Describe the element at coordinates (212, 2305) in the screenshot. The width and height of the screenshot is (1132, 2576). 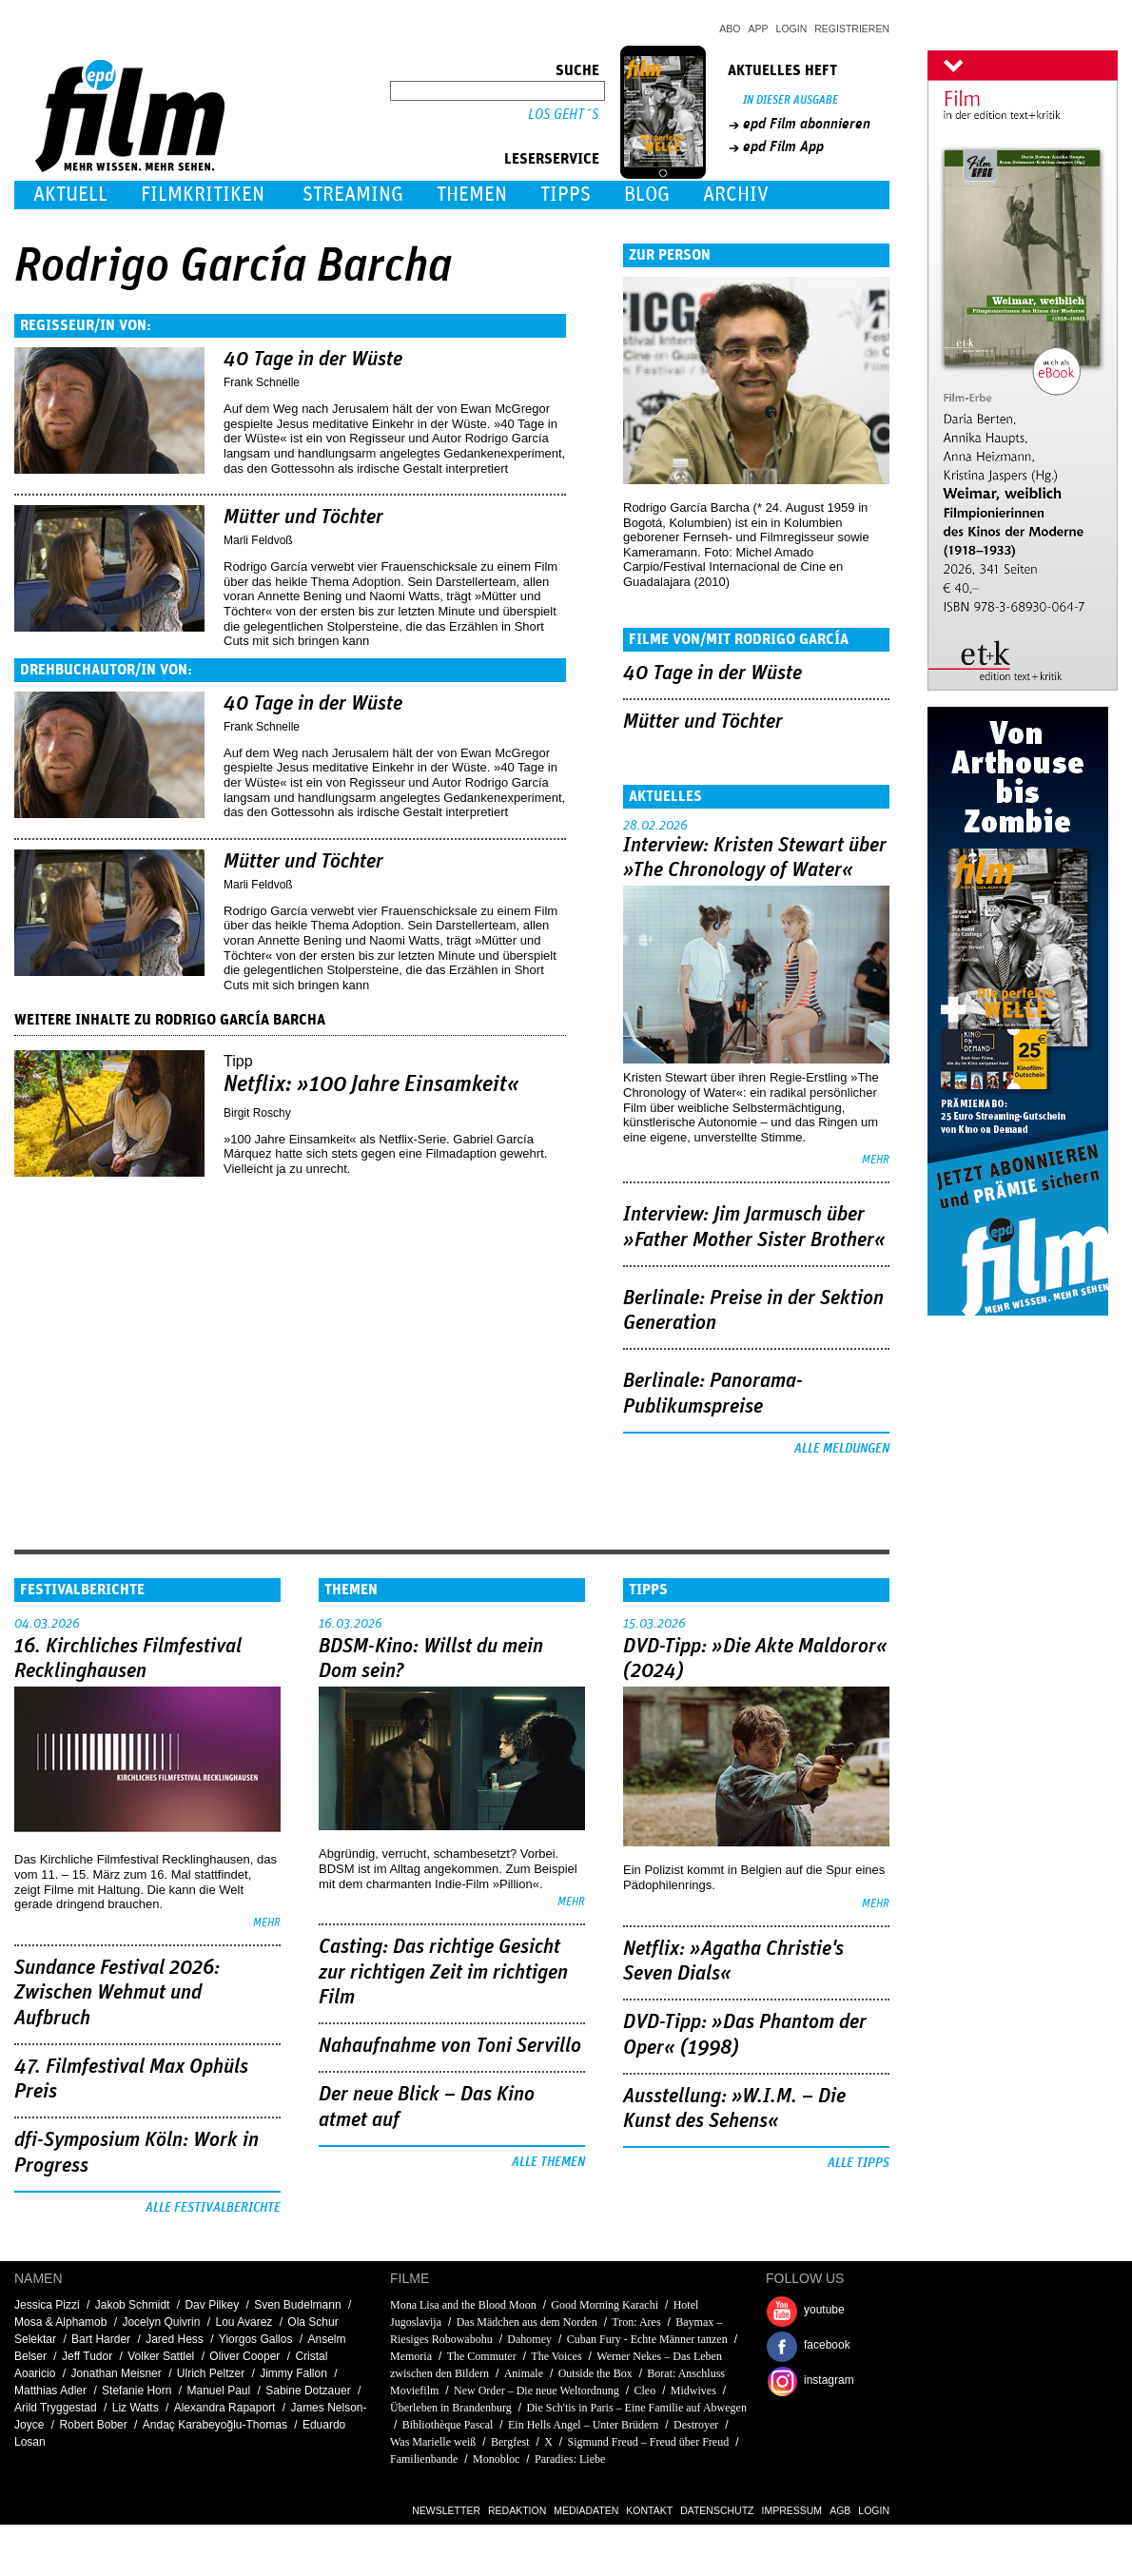
I see `Dav Pilkey` at that location.